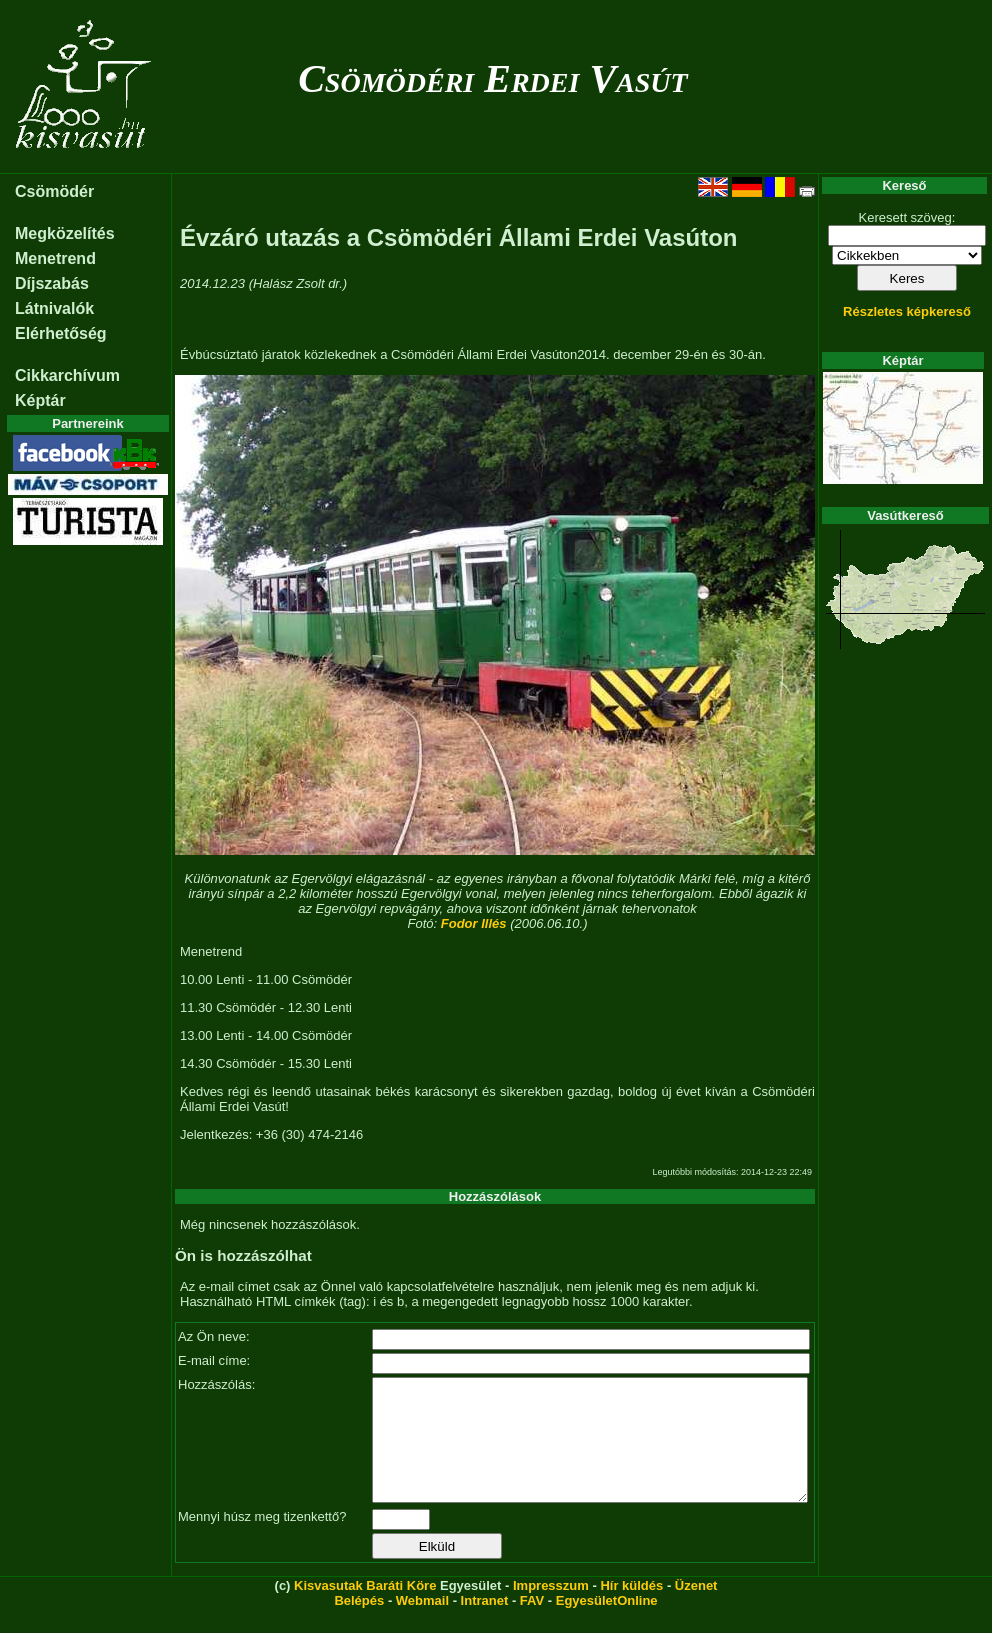 This screenshot has width=992, height=1633. Describe the element at coordinates (696, 1609) in the screenshot. I see `Üzenet` at that location.